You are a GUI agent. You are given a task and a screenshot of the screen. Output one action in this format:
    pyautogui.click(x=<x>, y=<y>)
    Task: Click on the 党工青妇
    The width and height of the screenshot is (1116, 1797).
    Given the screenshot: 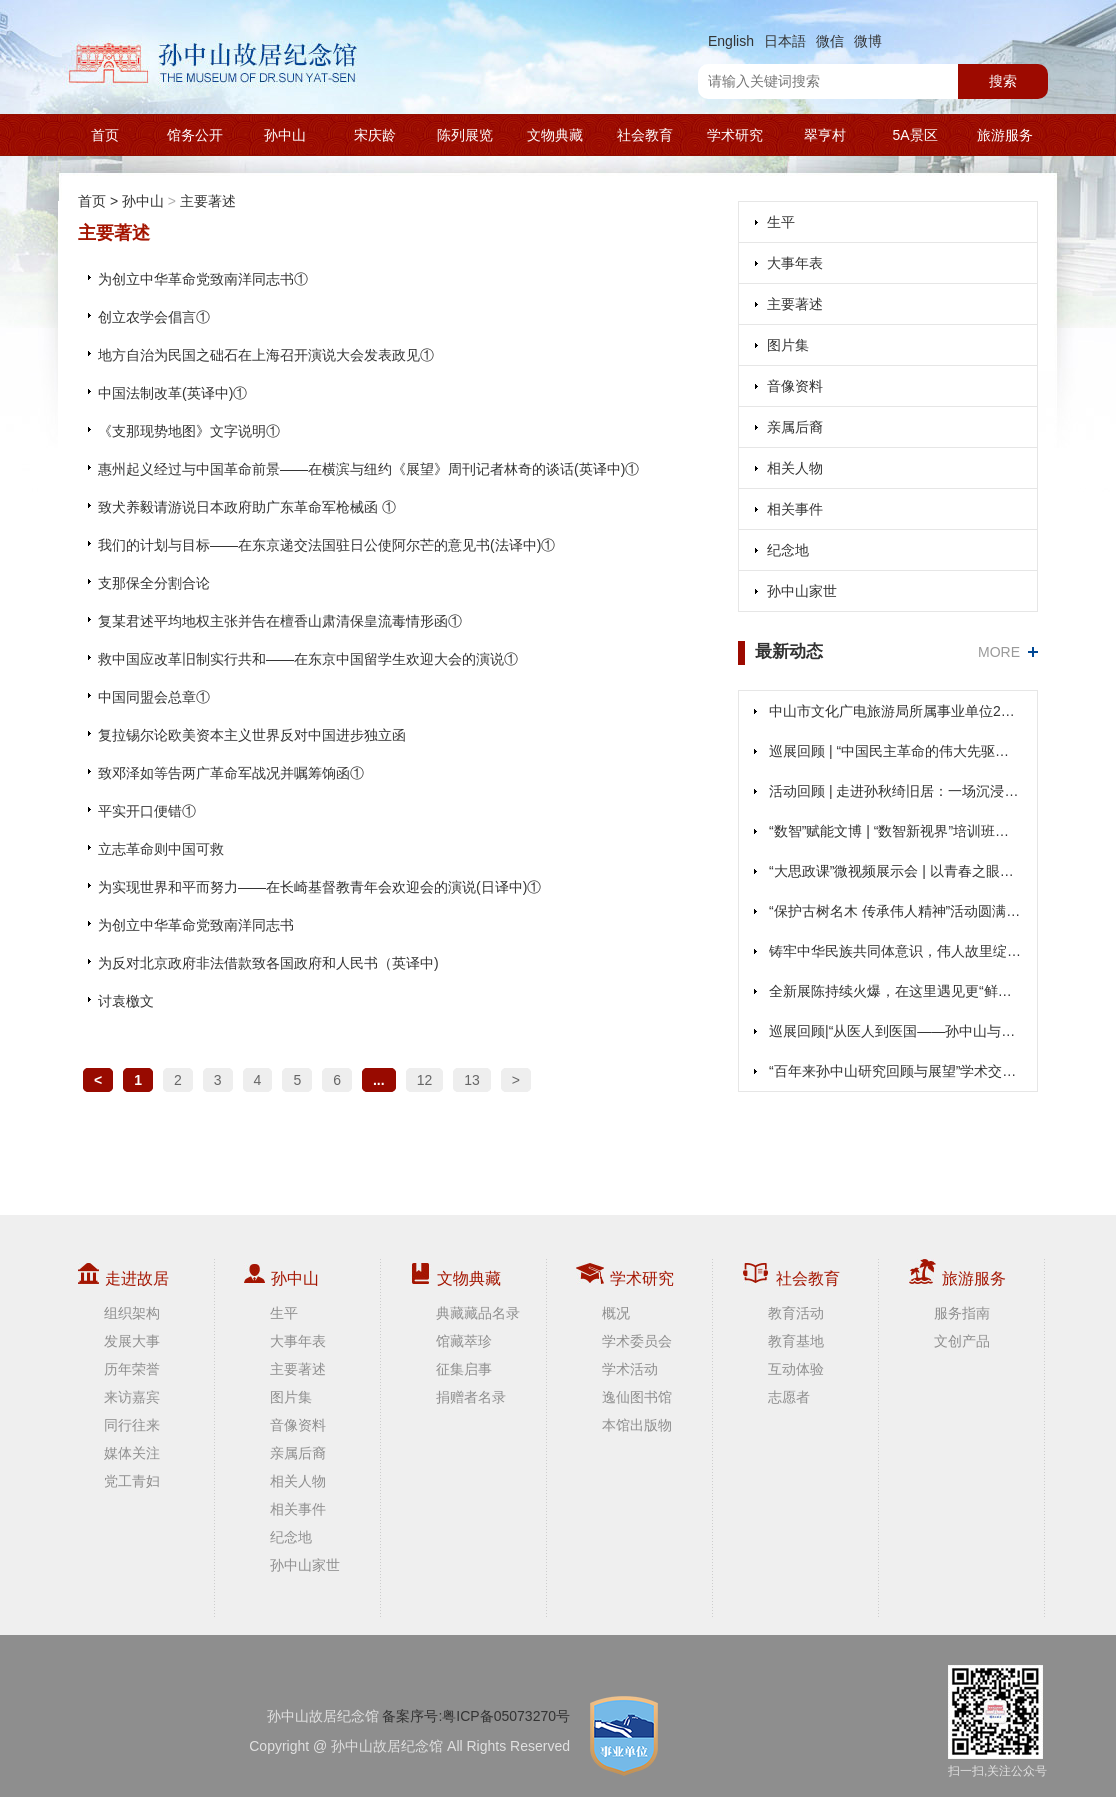 What is the action you would take?
    pyautogui.click(x=132, y=1481)
    